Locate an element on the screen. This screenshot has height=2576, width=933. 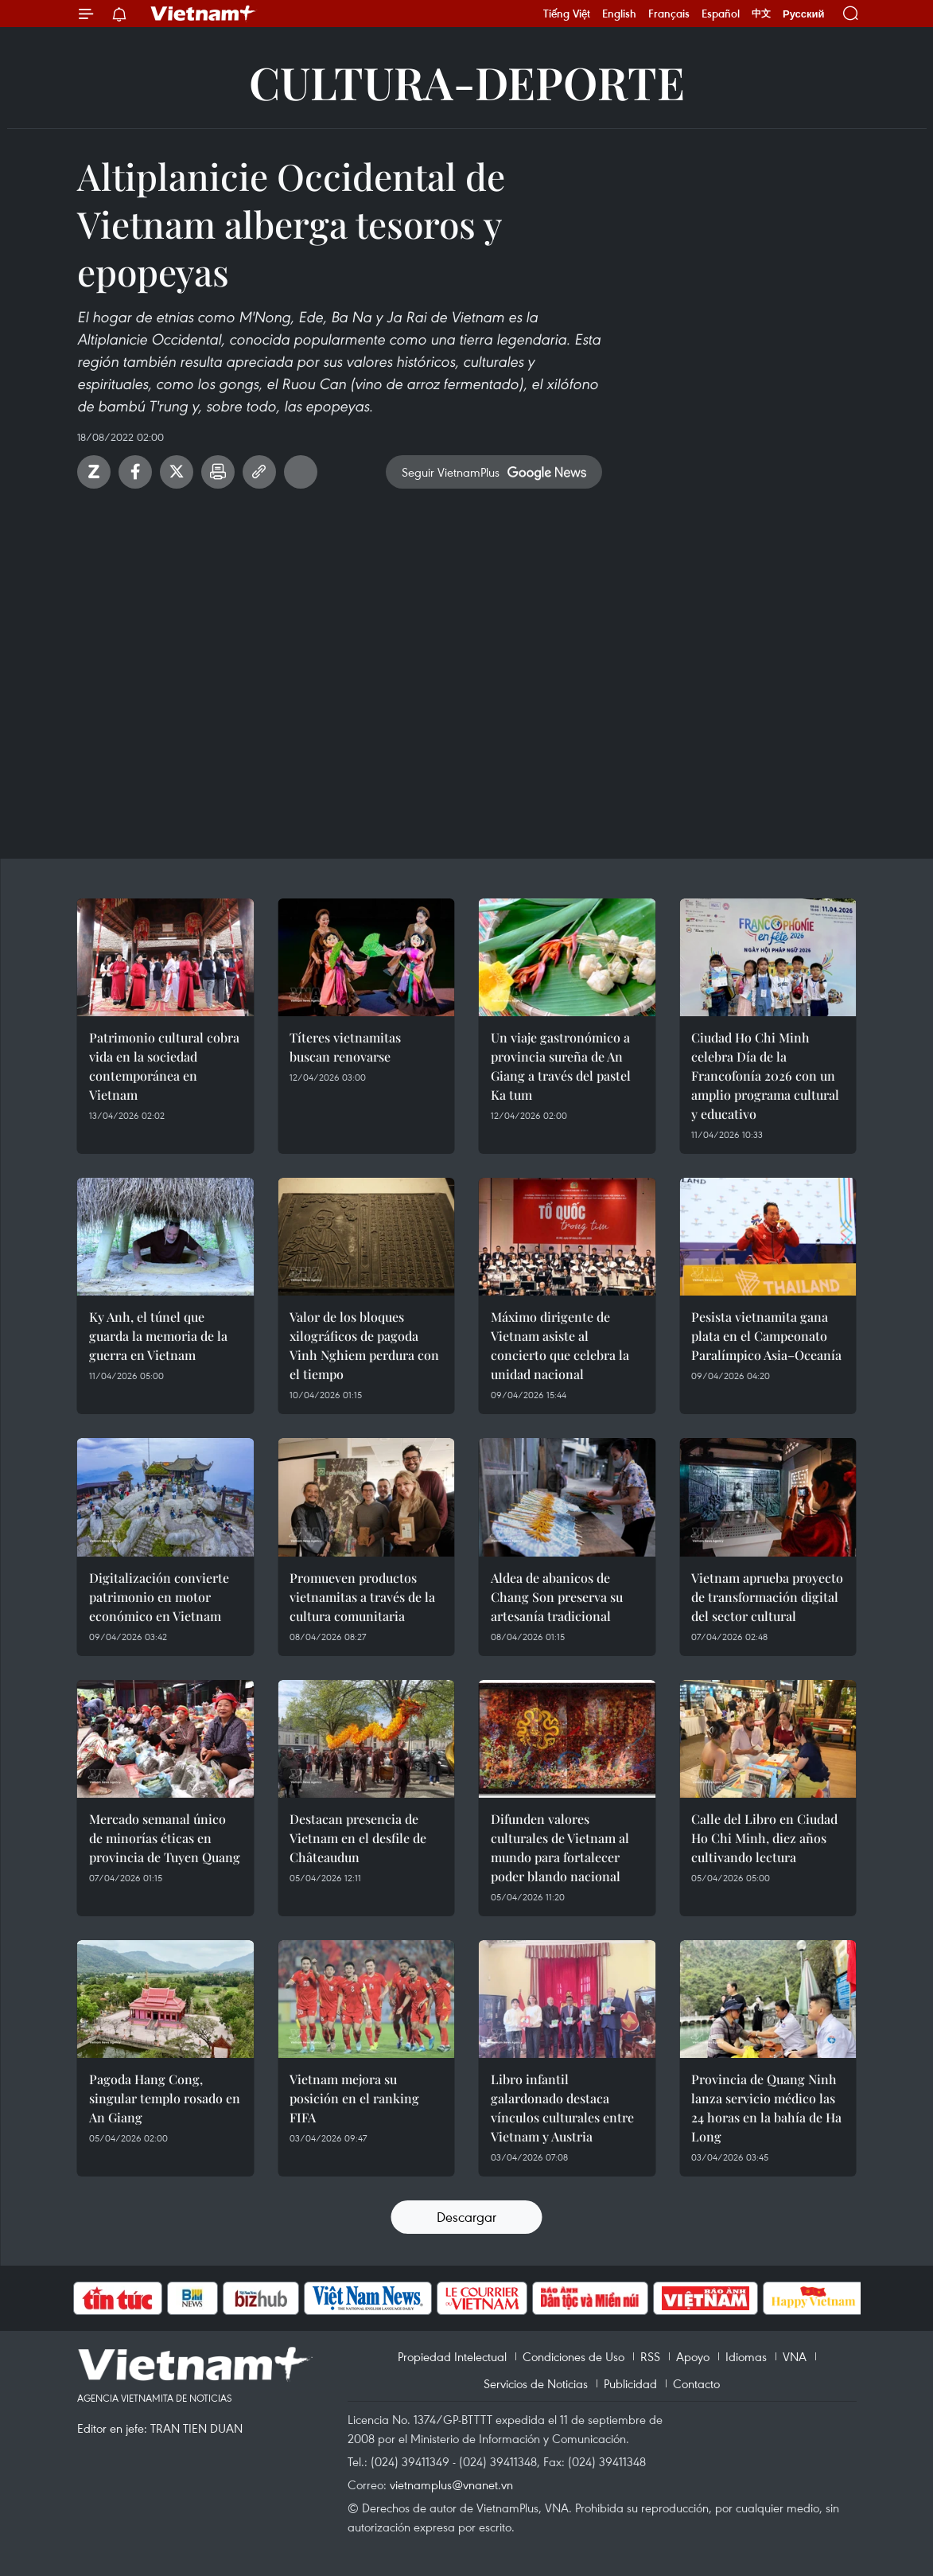
Descargar is located at coordinates (466, 2217).